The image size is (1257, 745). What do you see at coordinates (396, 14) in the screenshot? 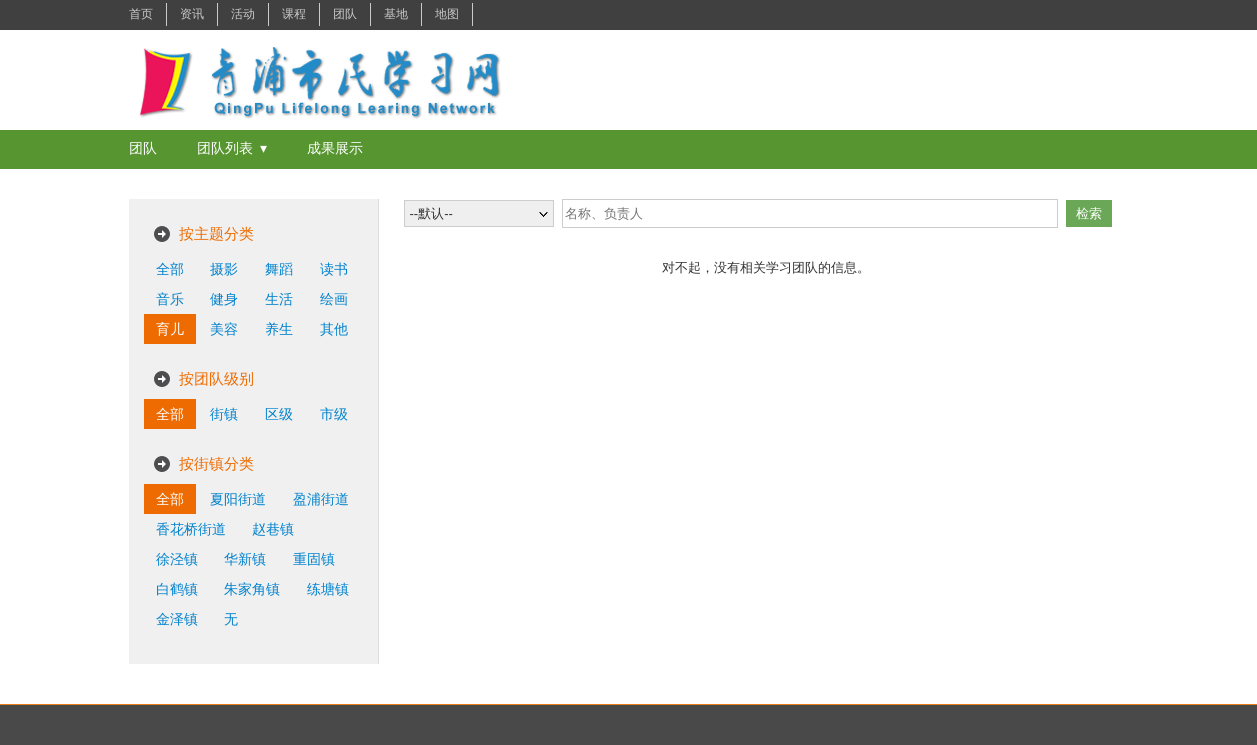
I see `基地` at bounding box center [396, 14].